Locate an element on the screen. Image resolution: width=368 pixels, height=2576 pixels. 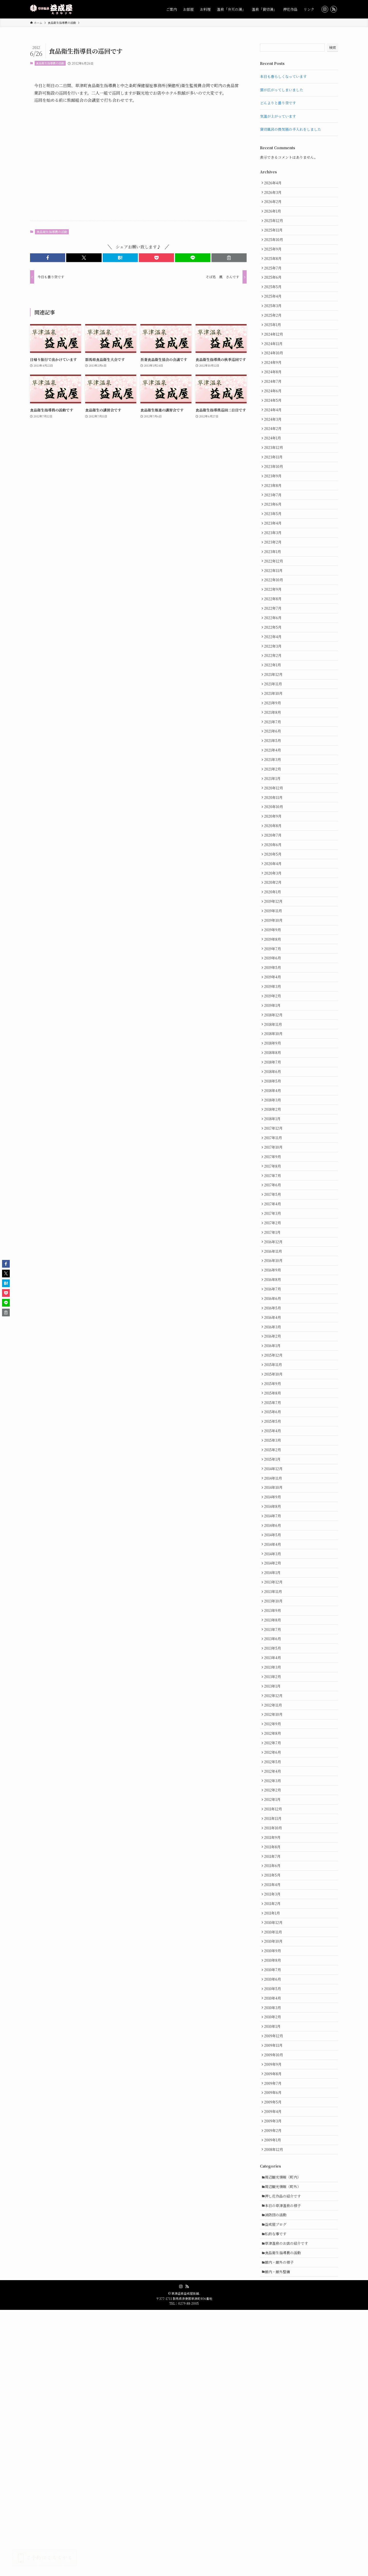
2012年9月 is located at coordinates (273, 1921).